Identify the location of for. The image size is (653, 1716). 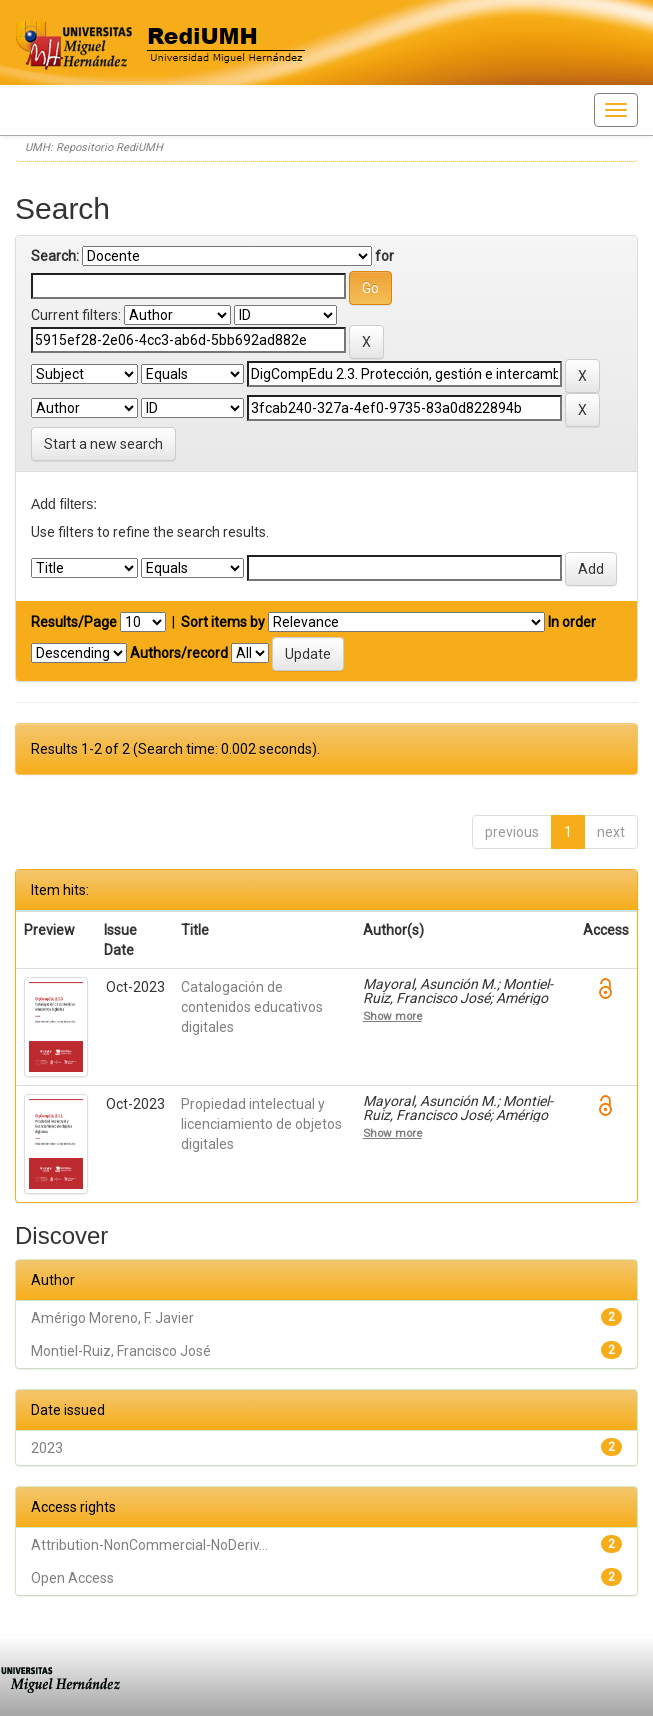
(384, 256).